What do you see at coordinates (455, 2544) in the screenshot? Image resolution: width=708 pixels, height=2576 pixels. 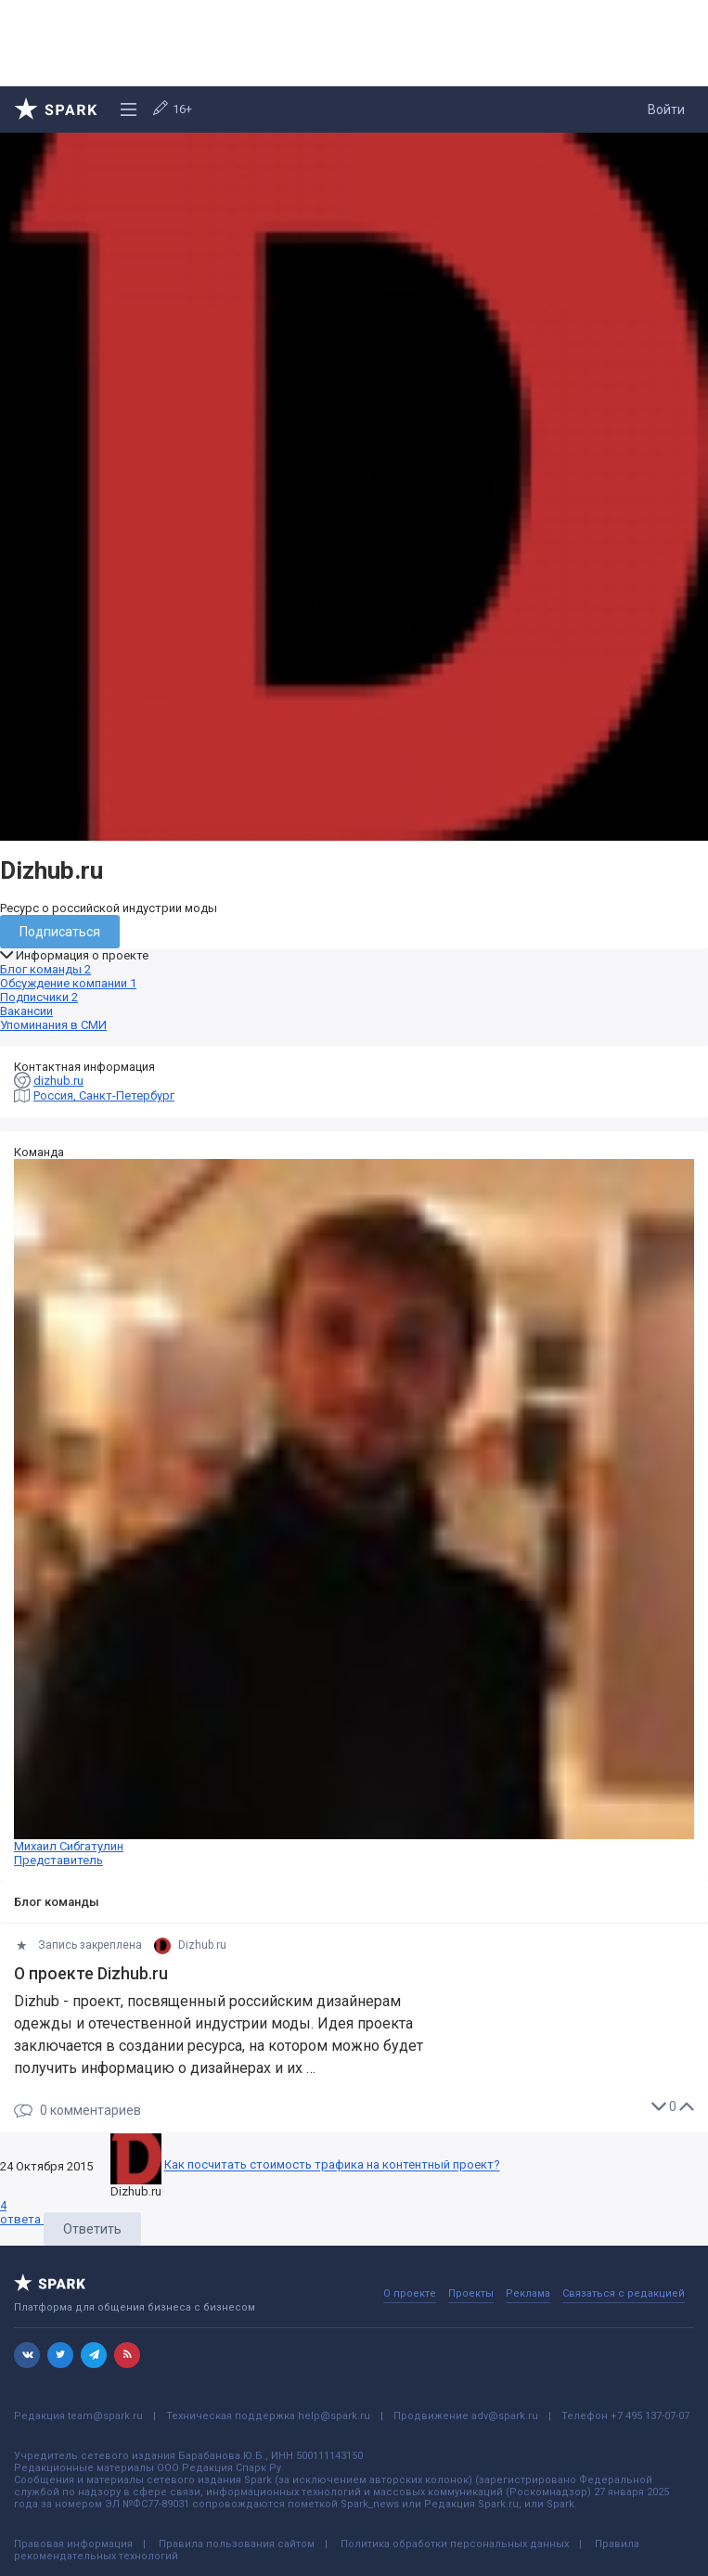 I see `Политика обработки персональных данных` at bounding box center [455, 2544].